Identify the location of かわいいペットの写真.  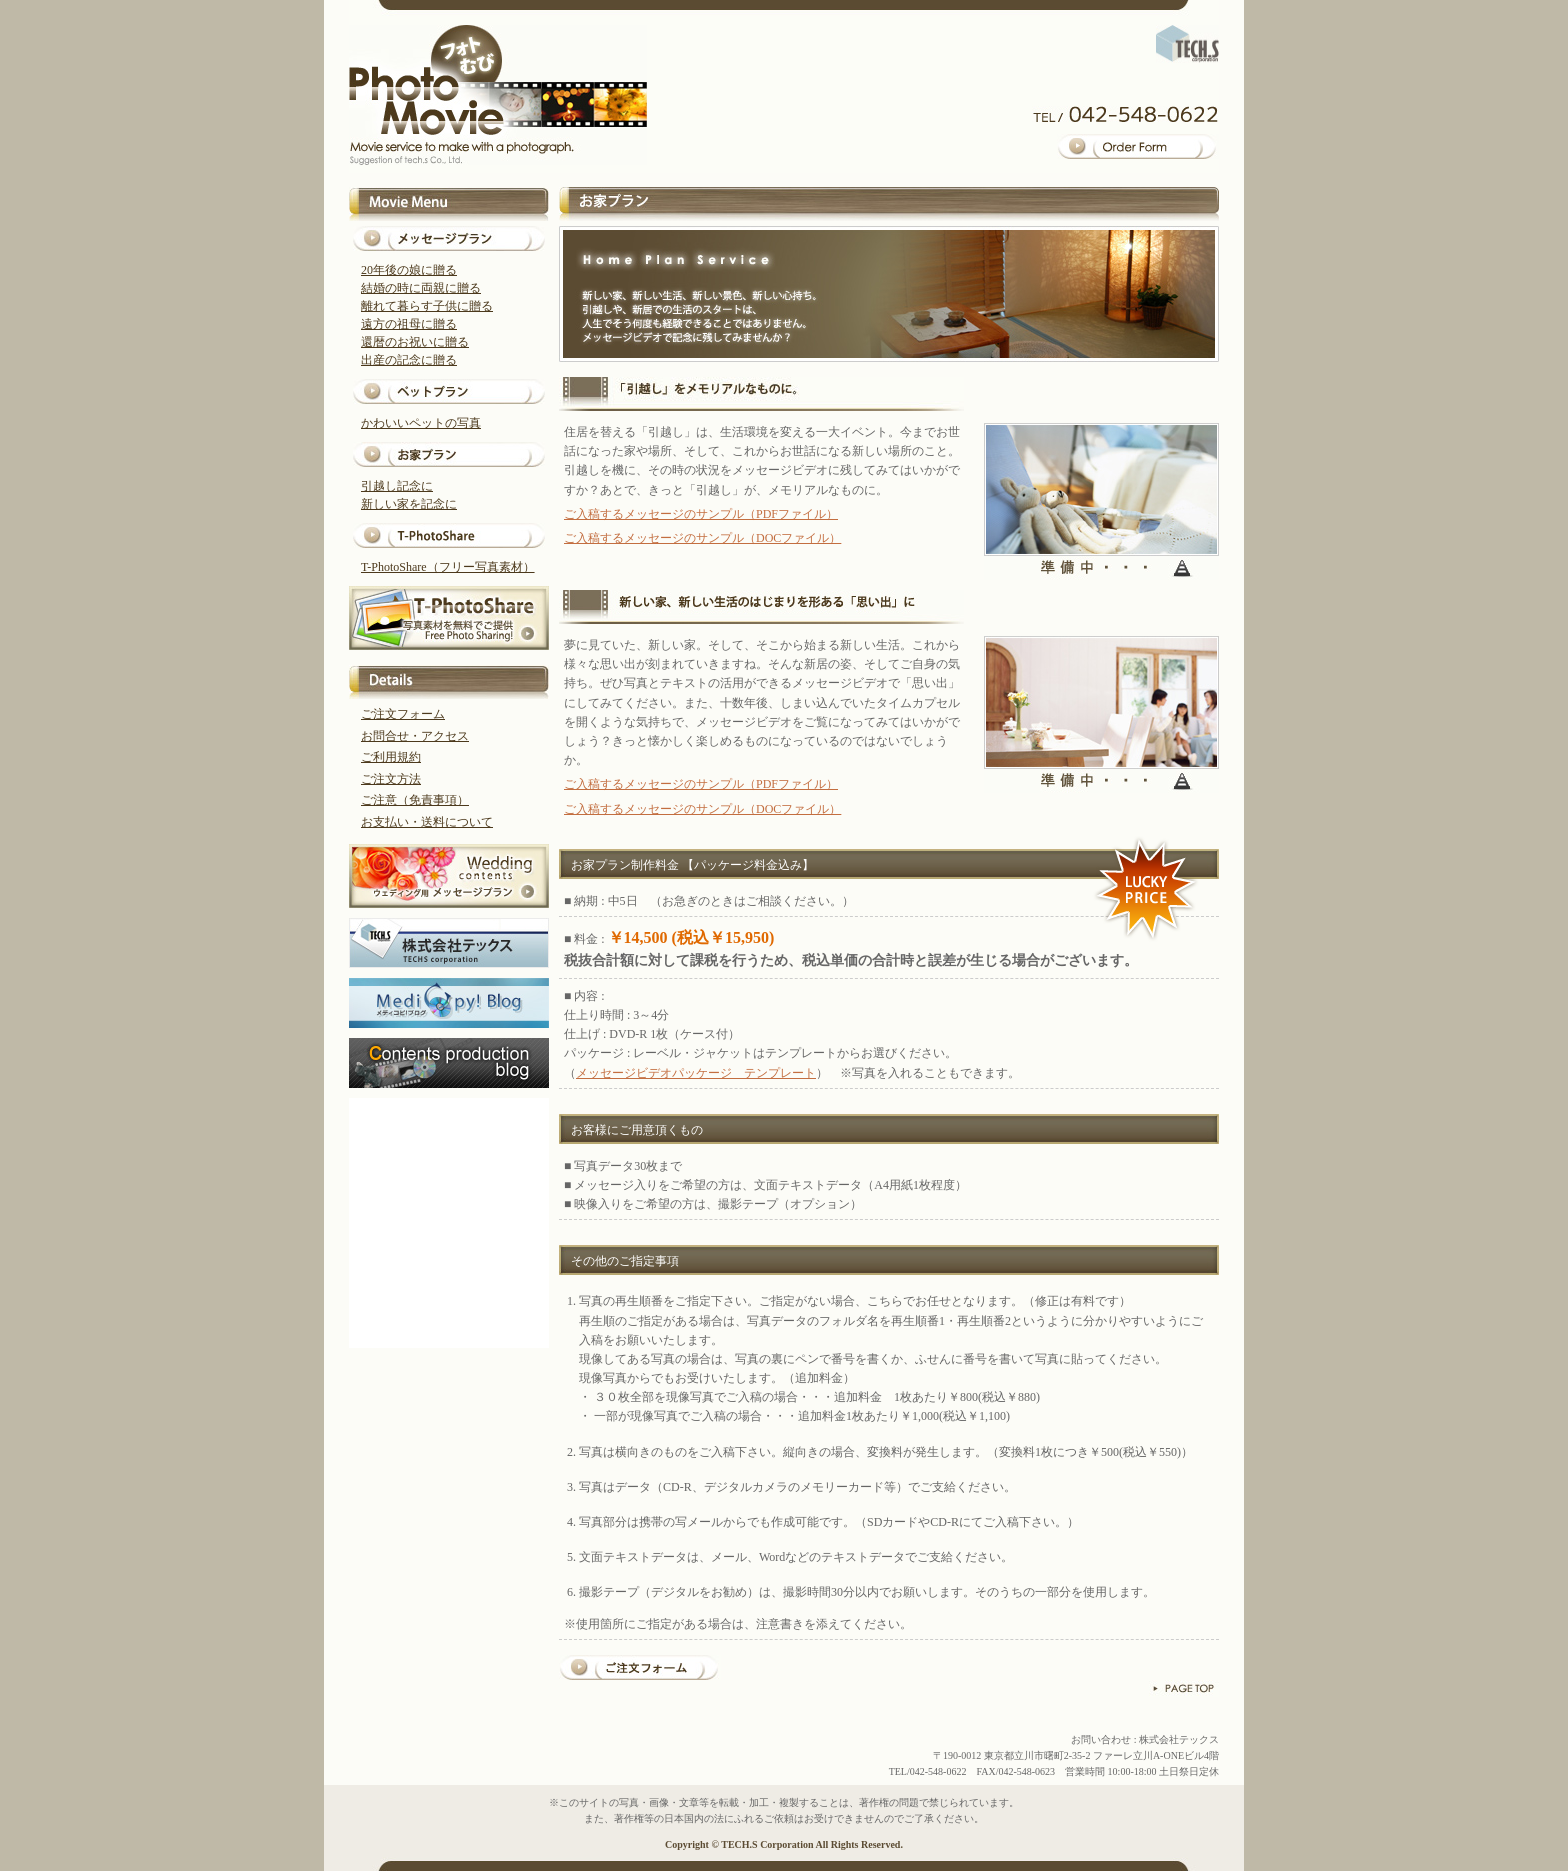
(421, 423).